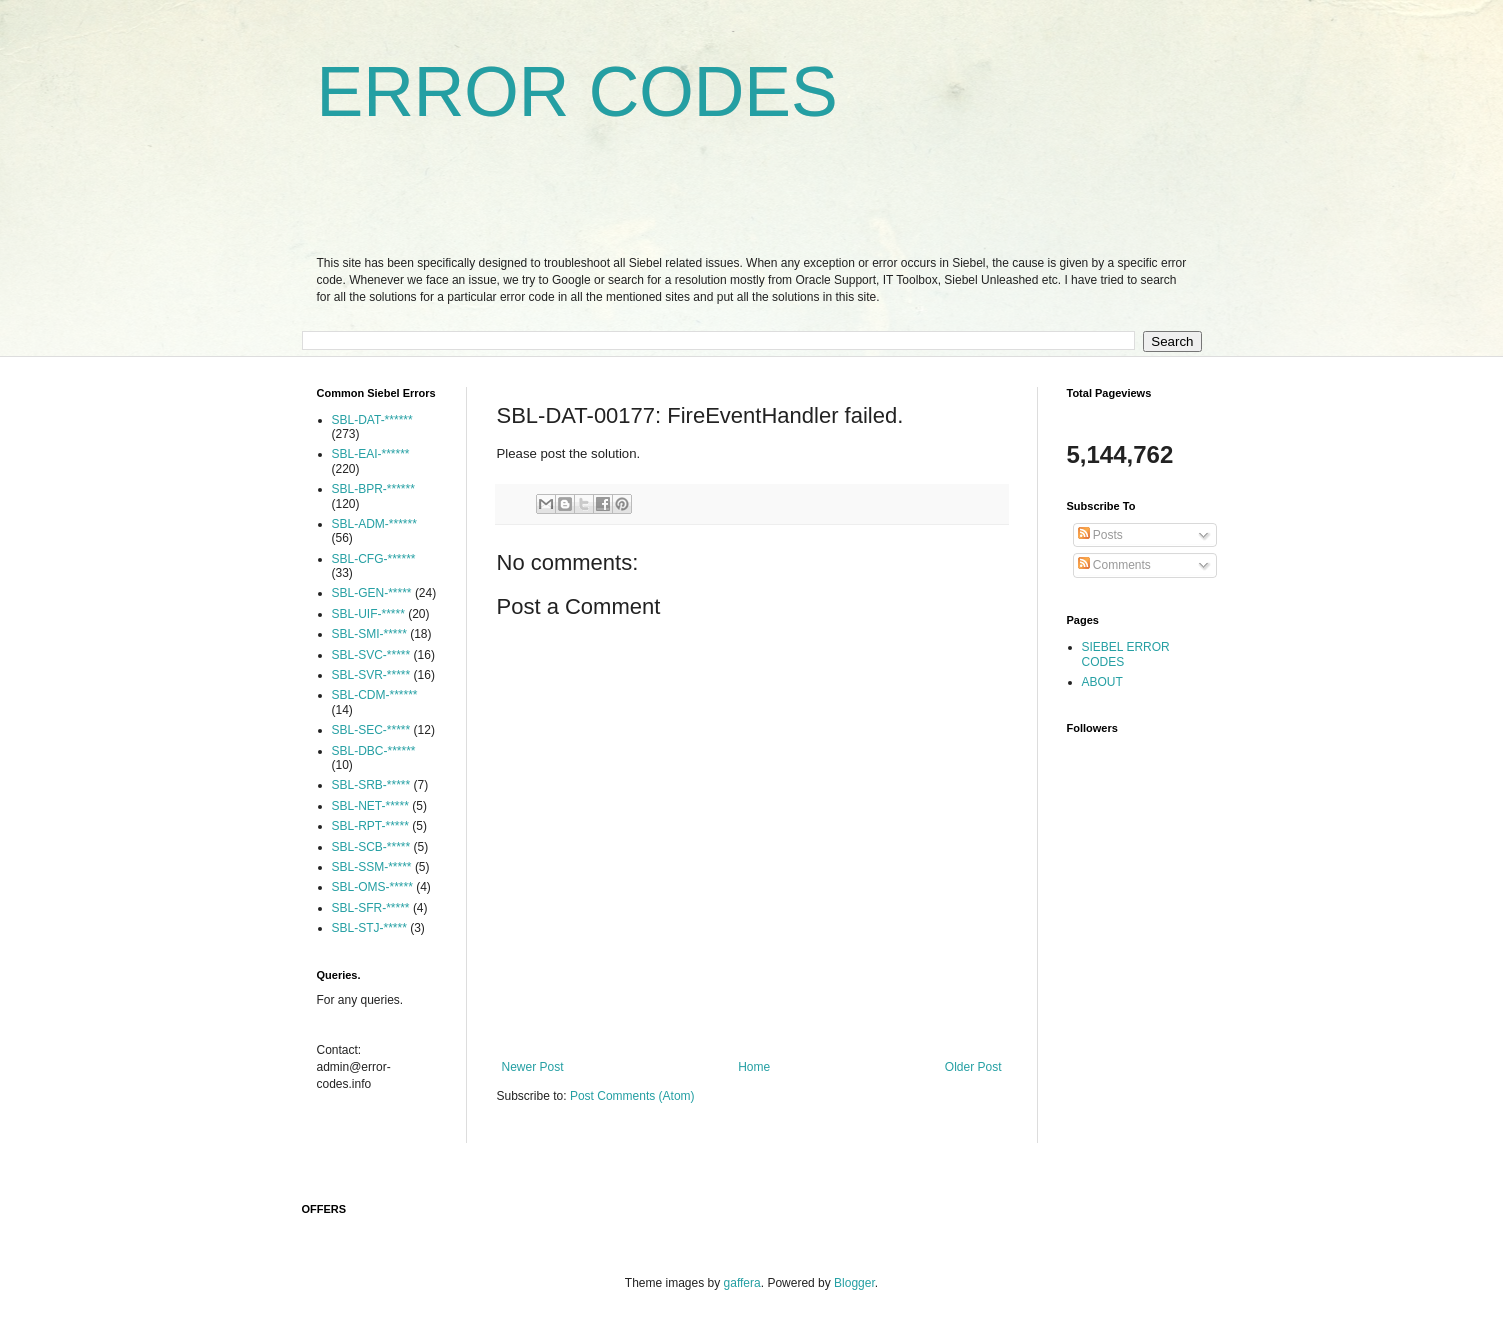  What do you see at coordinates (1102, 682) in the screenshot?
I see `ABOUT` at bounding box center [1102, 682].